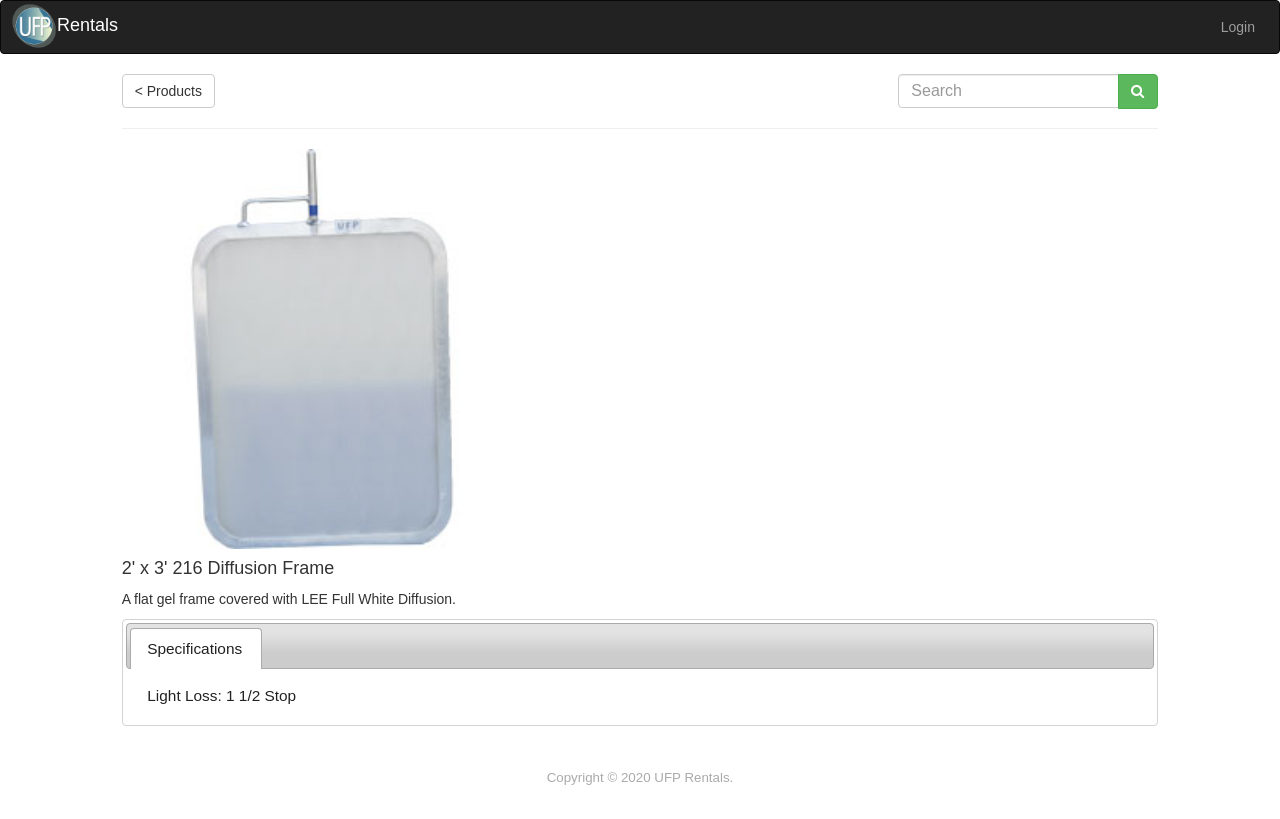  I want to click on < Products, so click(168, 91).